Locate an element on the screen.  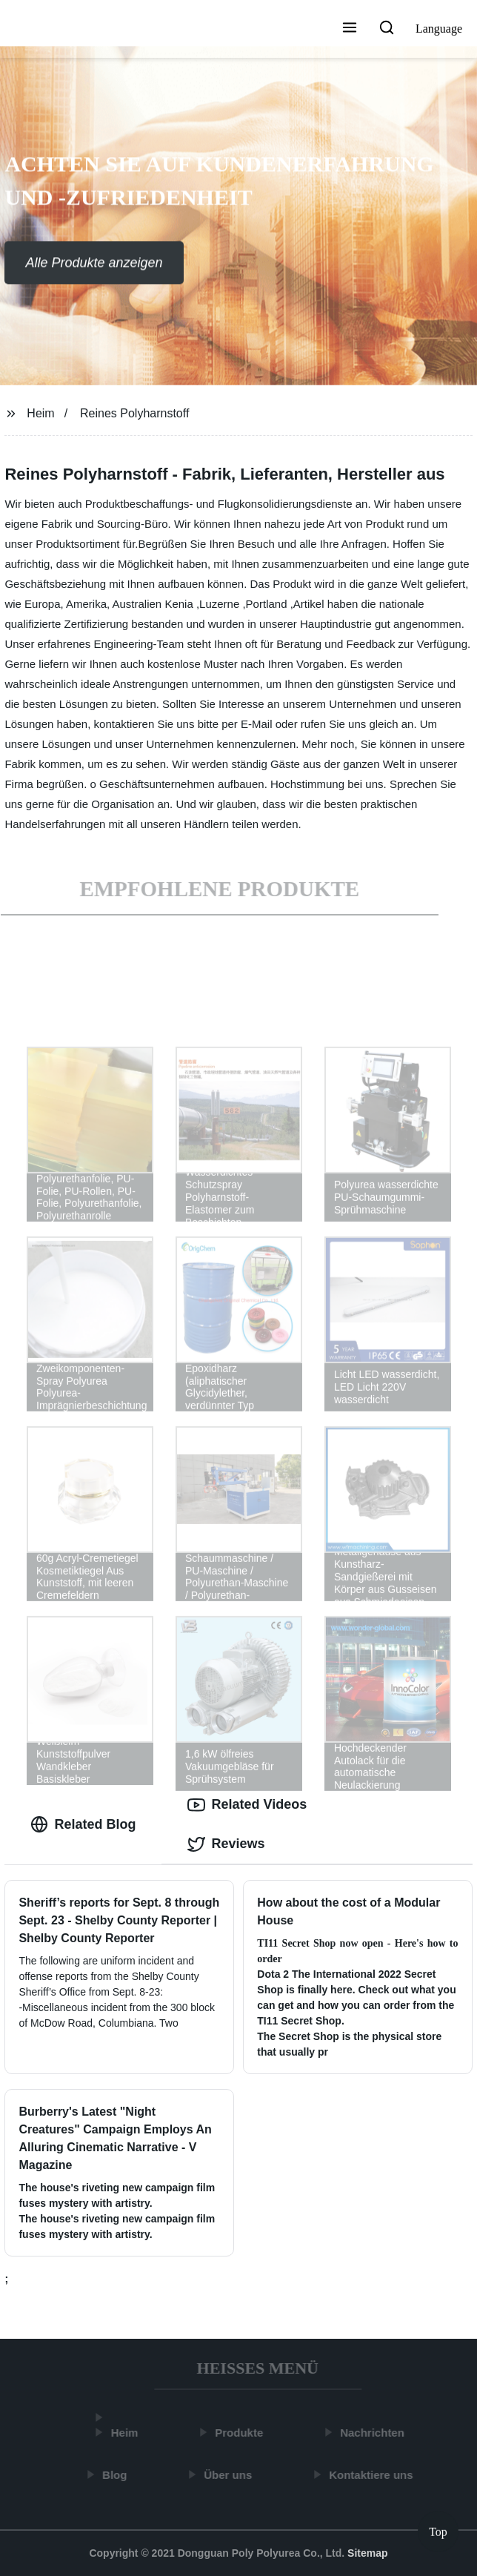
Reviews [tab] is located at coordinates (225, 1844).